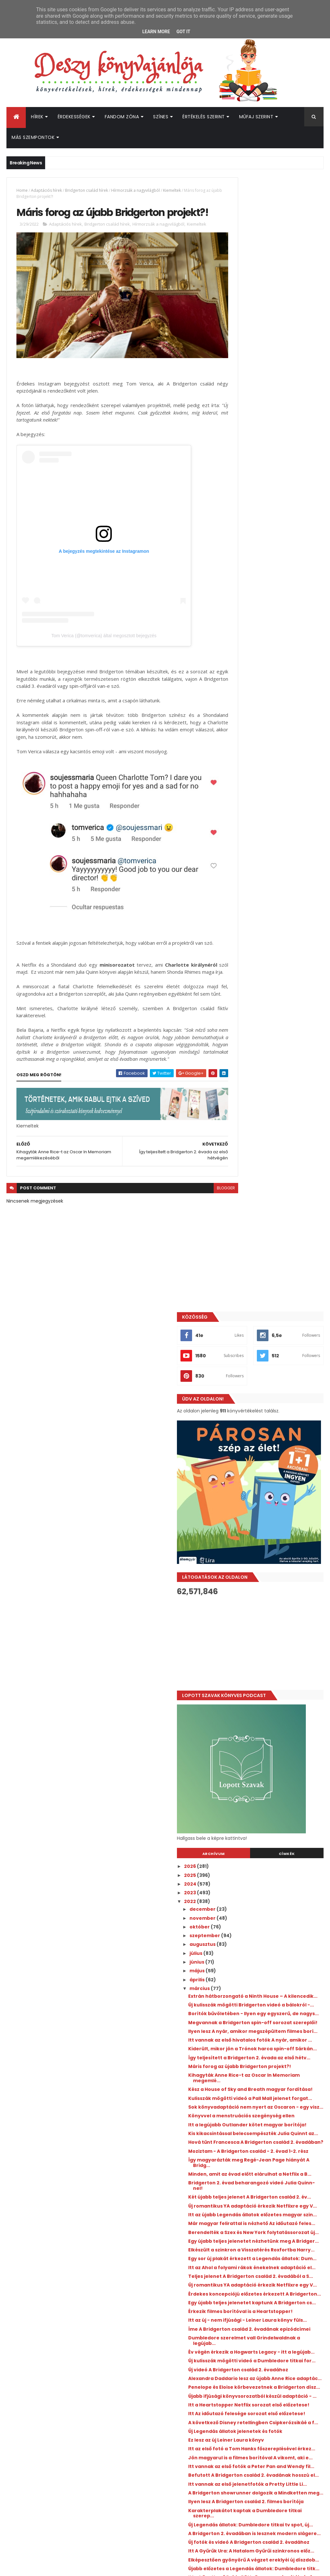  I want to click on Újabb előzetes a Legendás állatok: Dumbledore titk..., so click(279, 1816).